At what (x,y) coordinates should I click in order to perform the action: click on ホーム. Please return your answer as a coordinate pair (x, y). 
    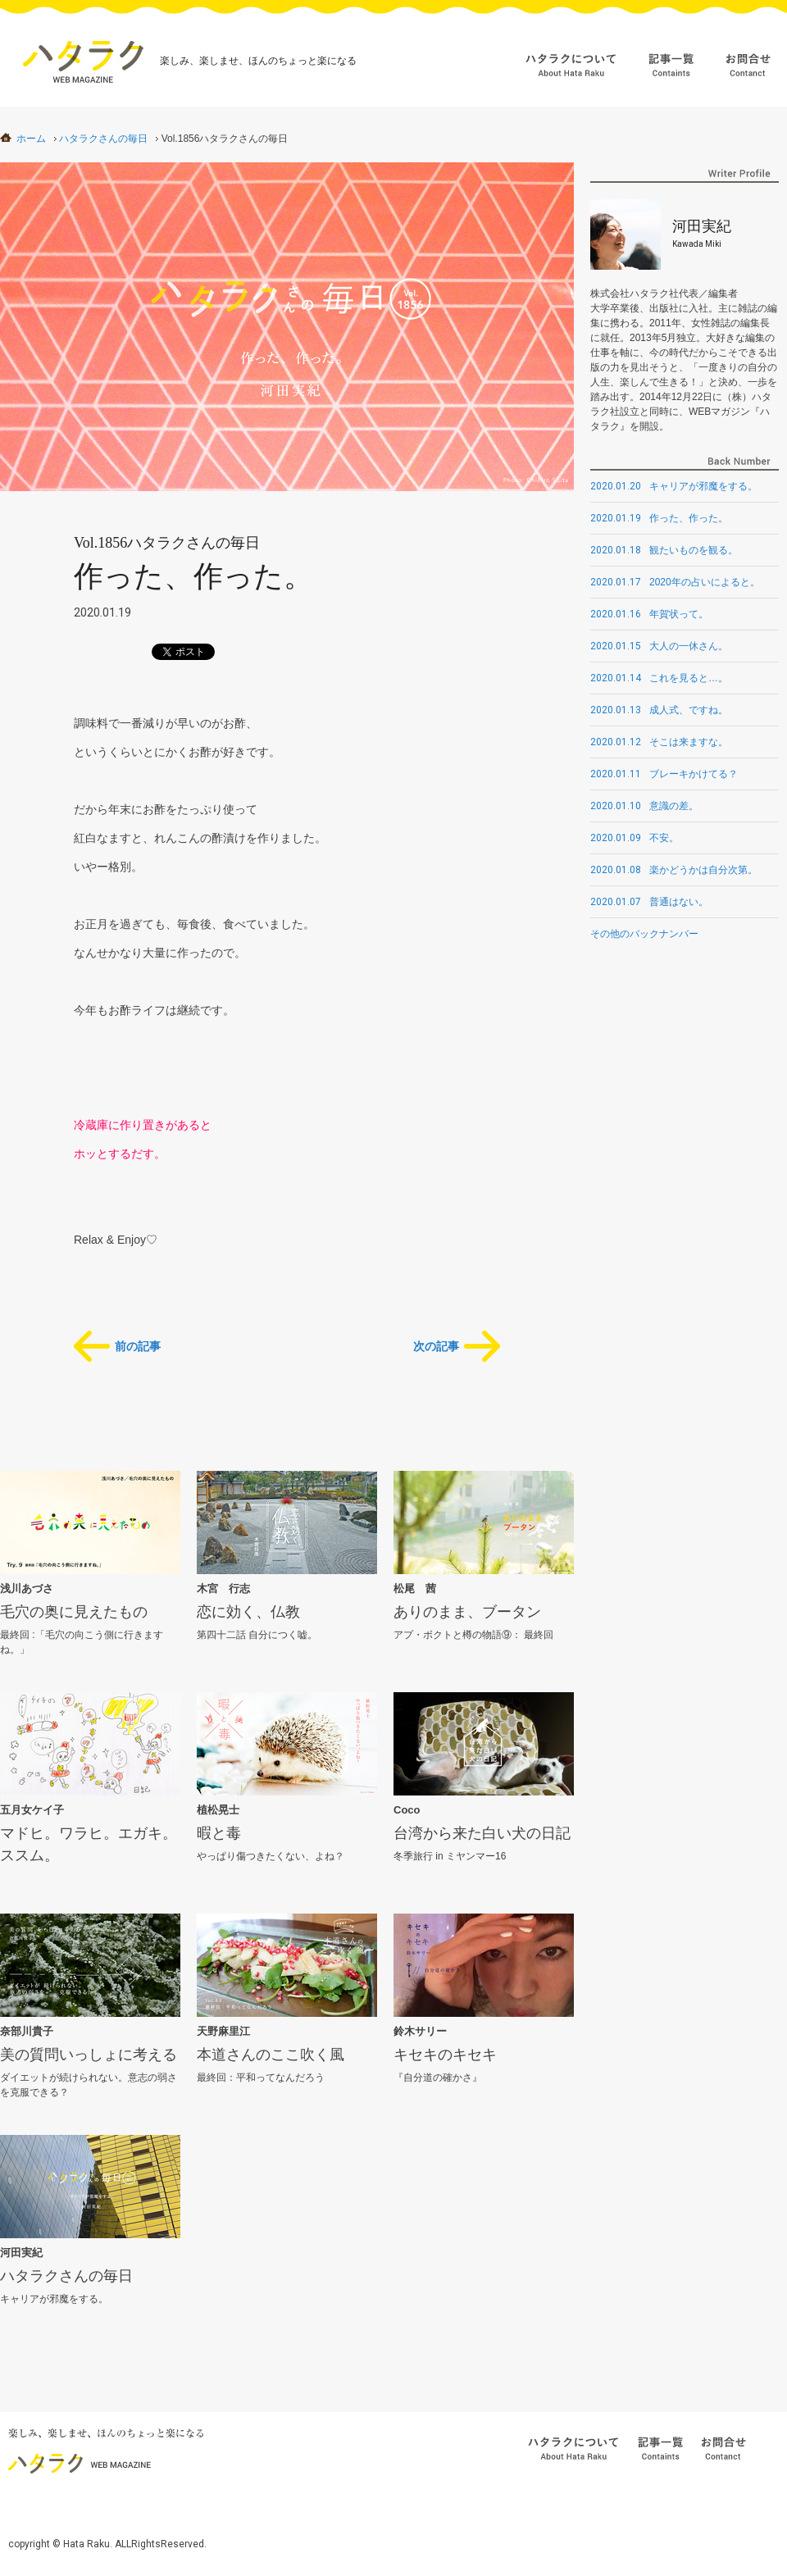
    Looking at the image, I should click on (31, 138).